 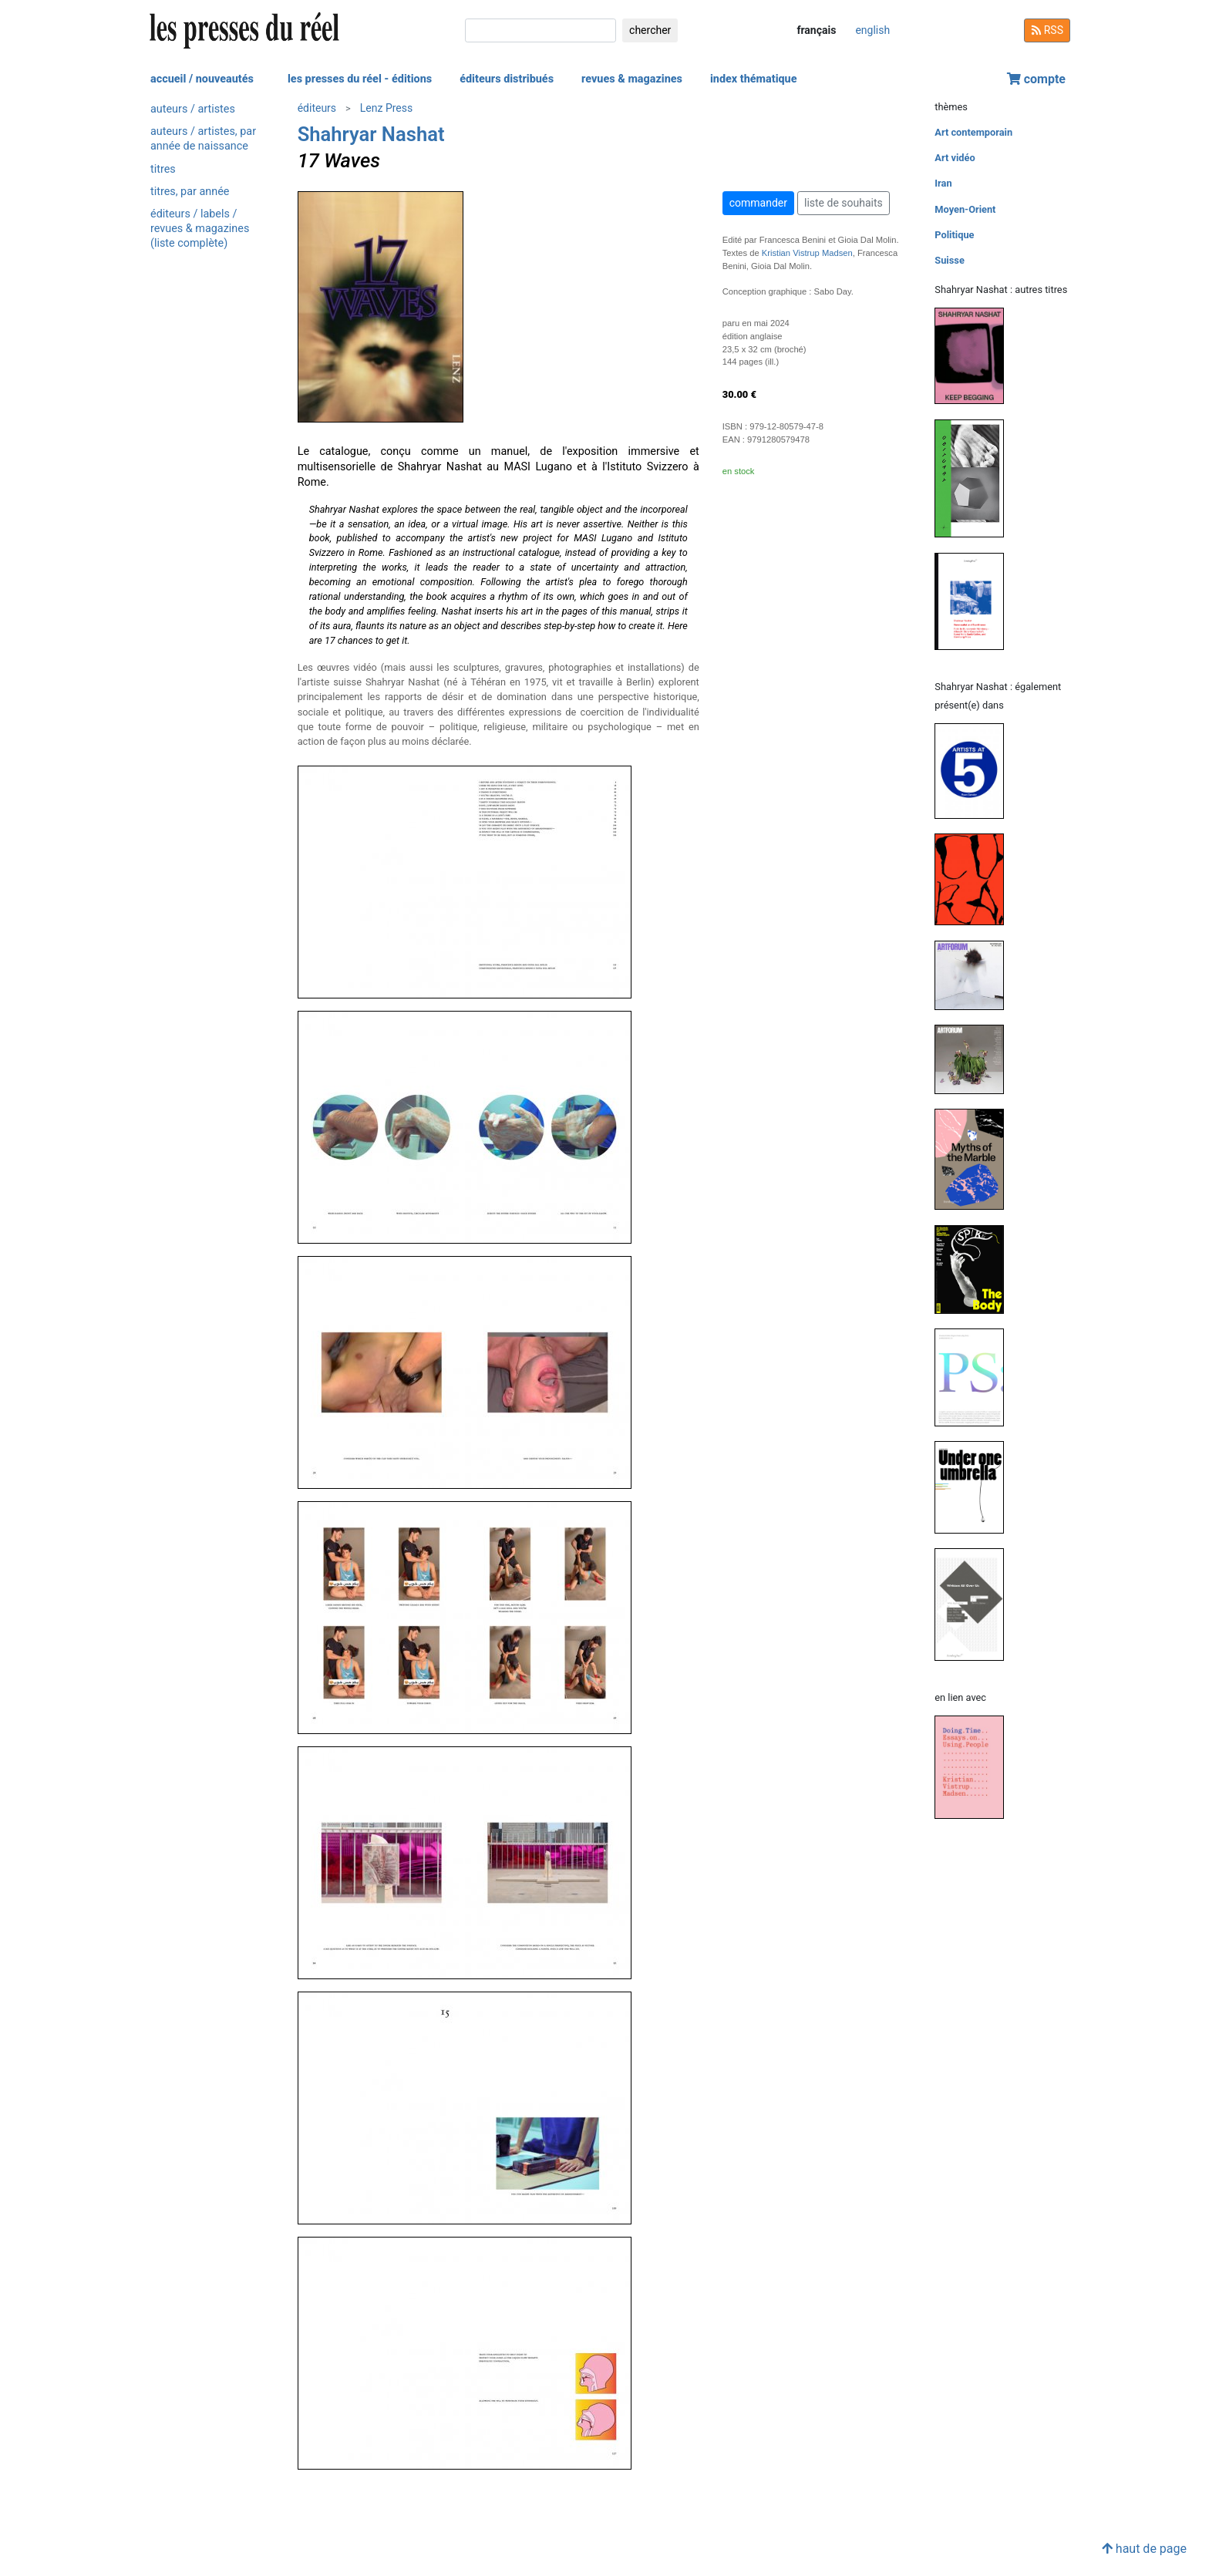 What do you see at coordinates (1144, 2548) in the screenshot?
I see `haut de page` at bounding box center [1144, 2548].